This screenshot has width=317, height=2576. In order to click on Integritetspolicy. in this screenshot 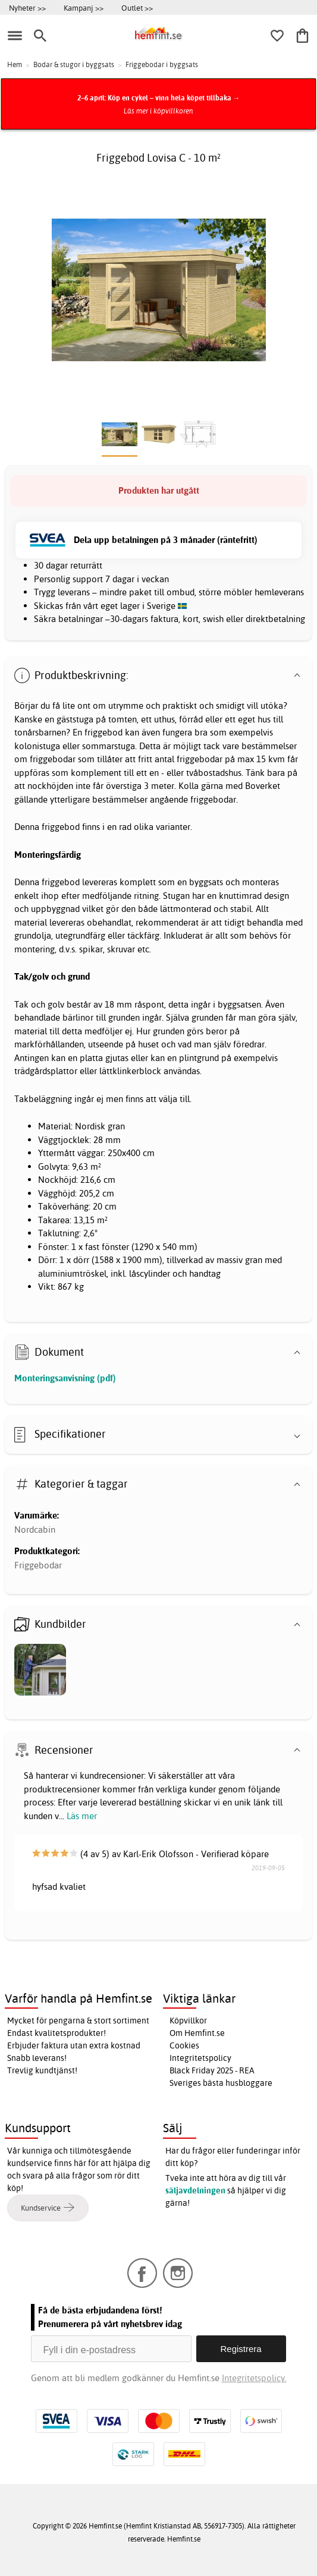, I will do `click(254, 2378)`.